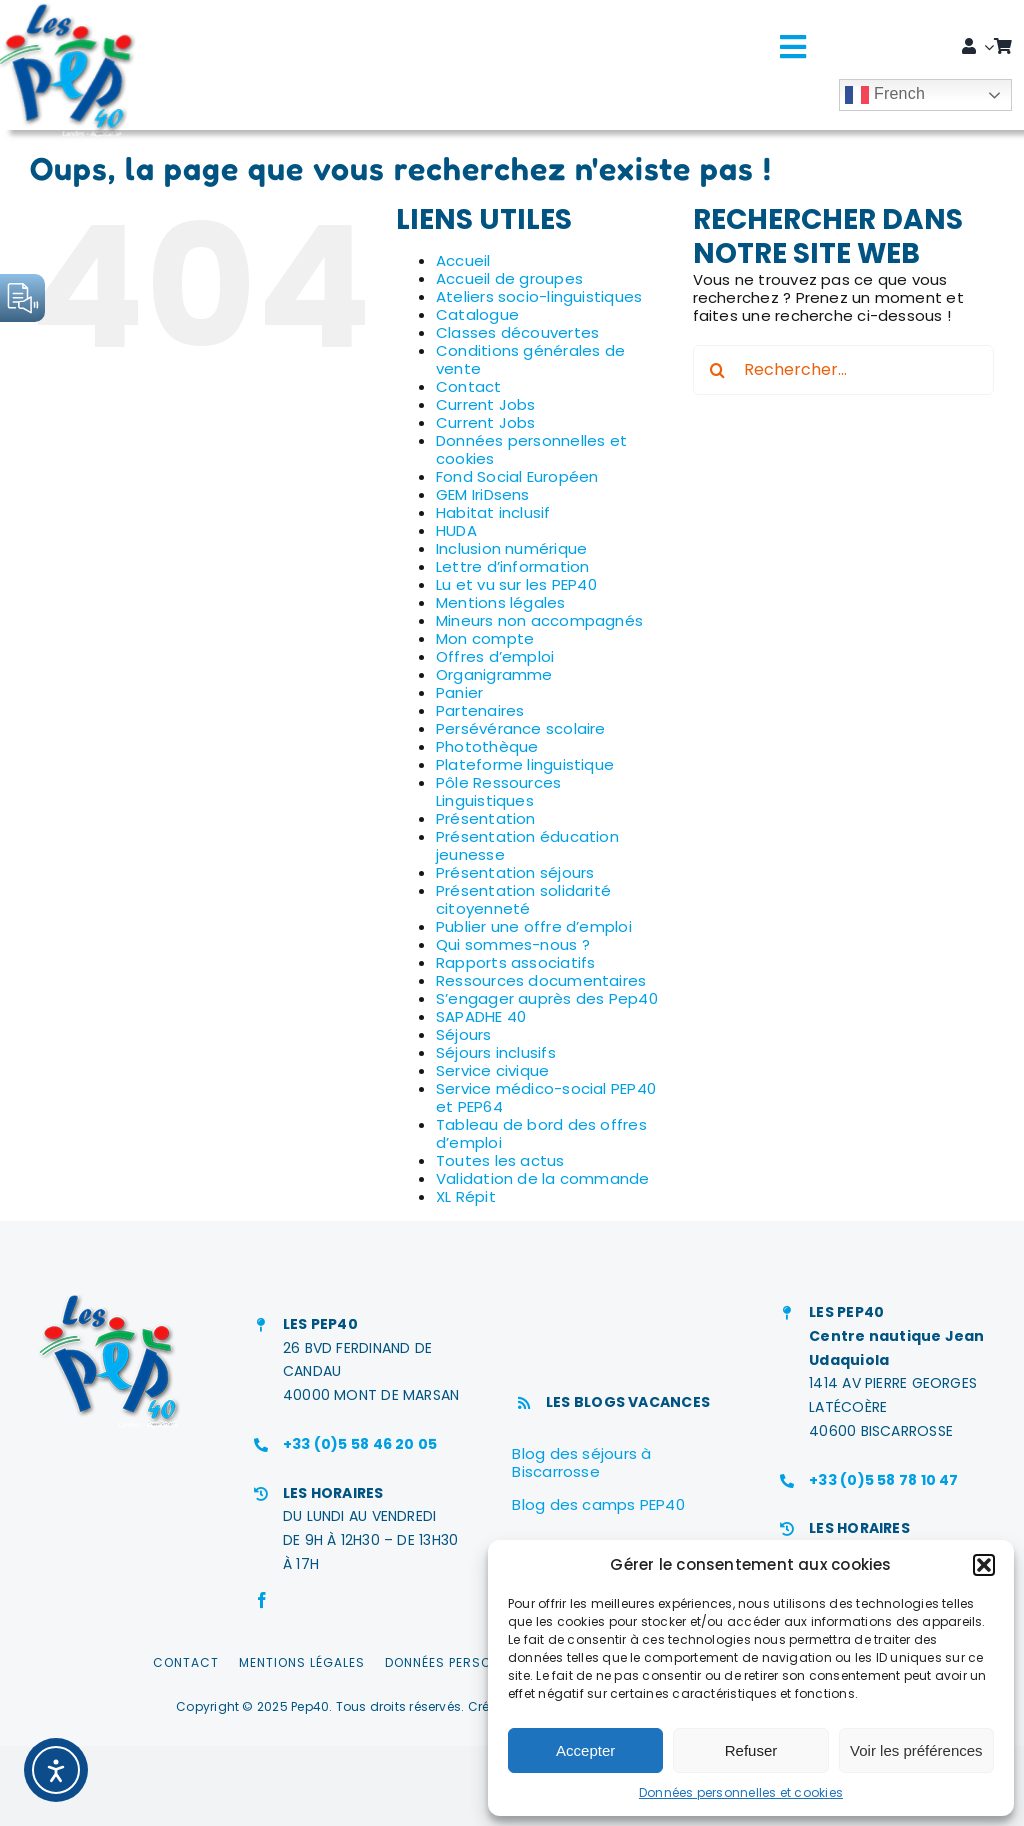 Image resolution: width=1024 pixels, height=1826 pixels. Describe the element at coordinates (496, 1052) in the screenshot. I see `Séjours inclusifs` at that location.